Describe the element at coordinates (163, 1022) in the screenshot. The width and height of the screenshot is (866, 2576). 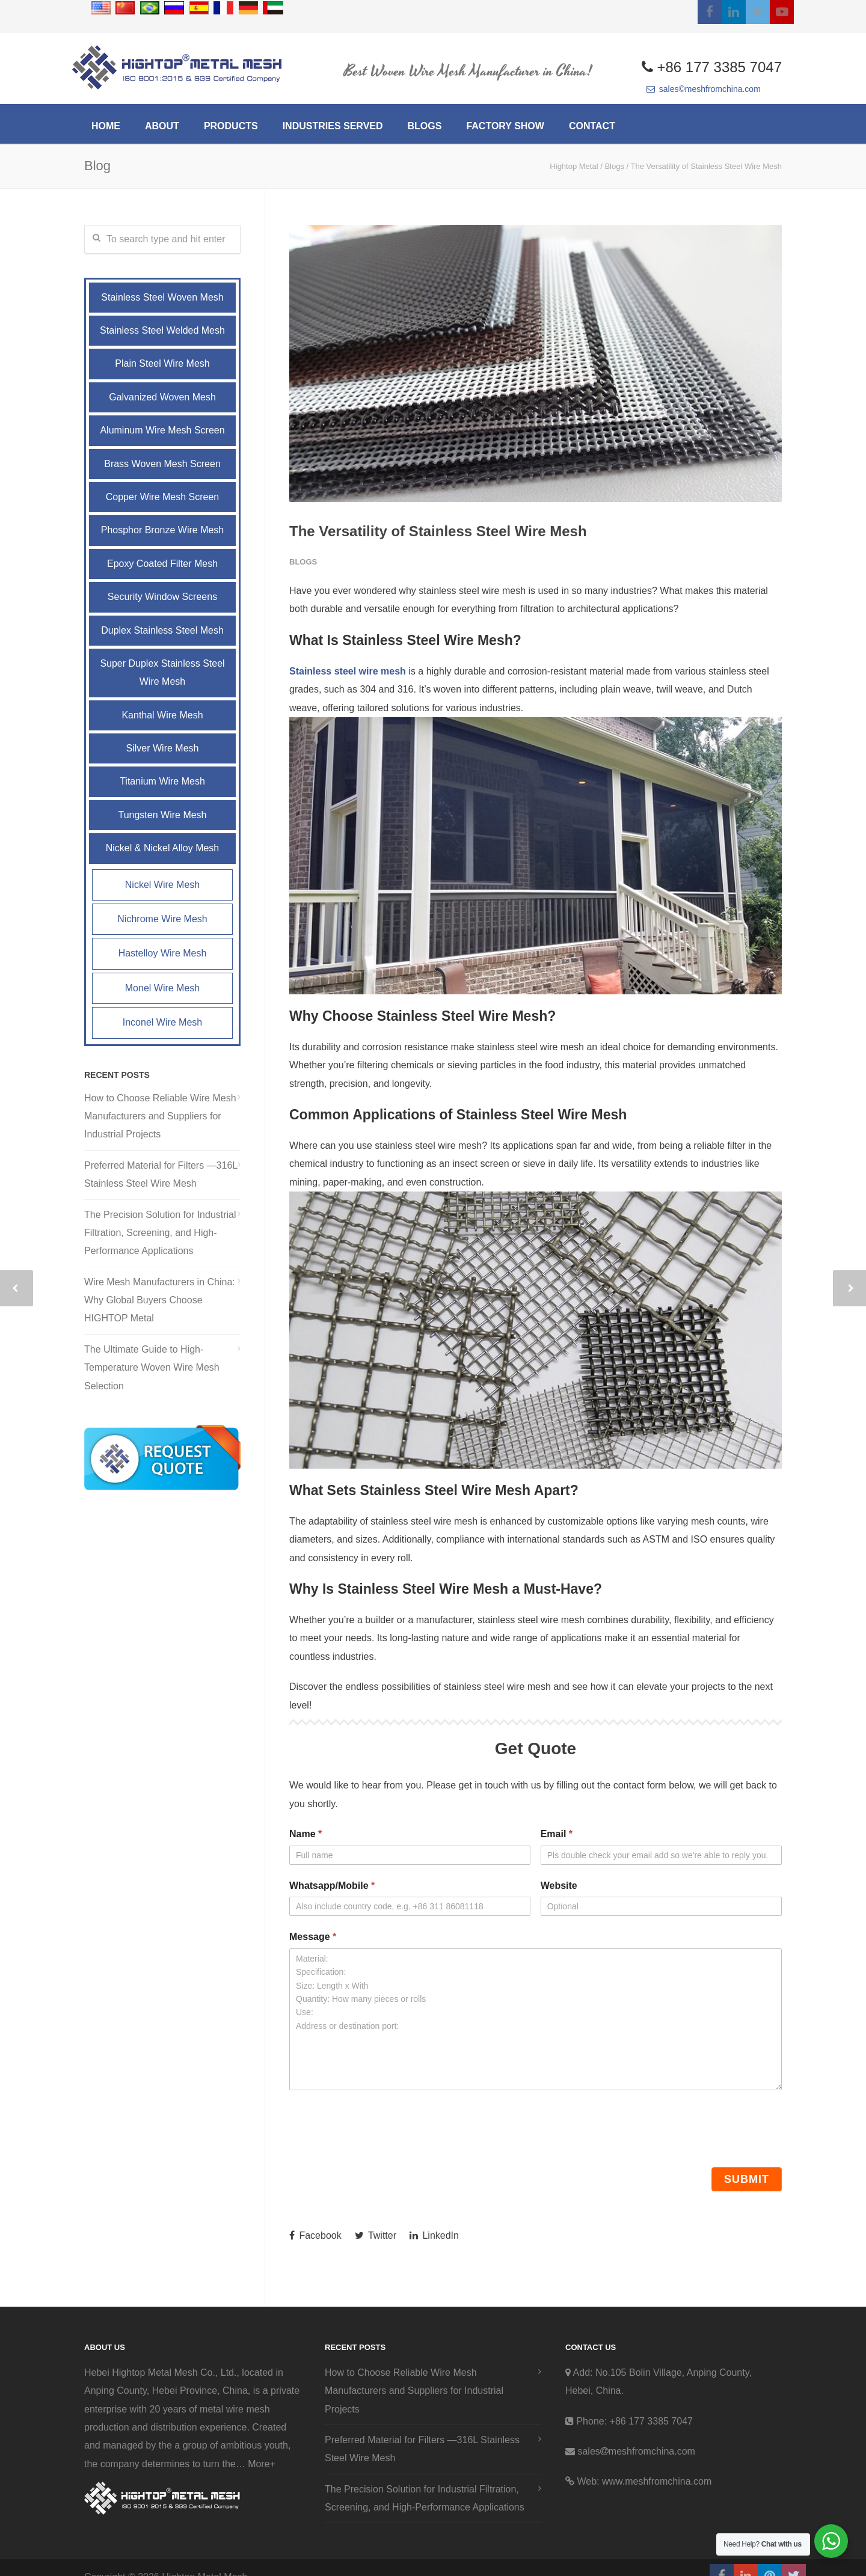
I see `Inconel Wire Mesh` at that location.